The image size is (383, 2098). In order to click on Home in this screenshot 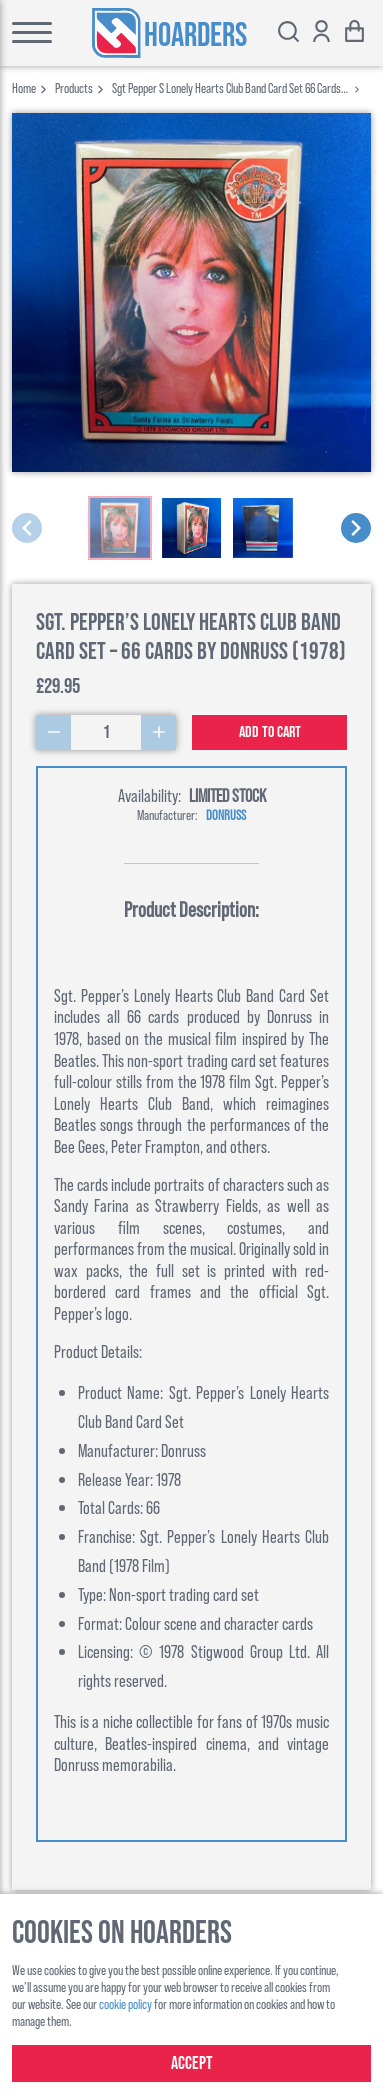, I will do `click(24, 87)`.